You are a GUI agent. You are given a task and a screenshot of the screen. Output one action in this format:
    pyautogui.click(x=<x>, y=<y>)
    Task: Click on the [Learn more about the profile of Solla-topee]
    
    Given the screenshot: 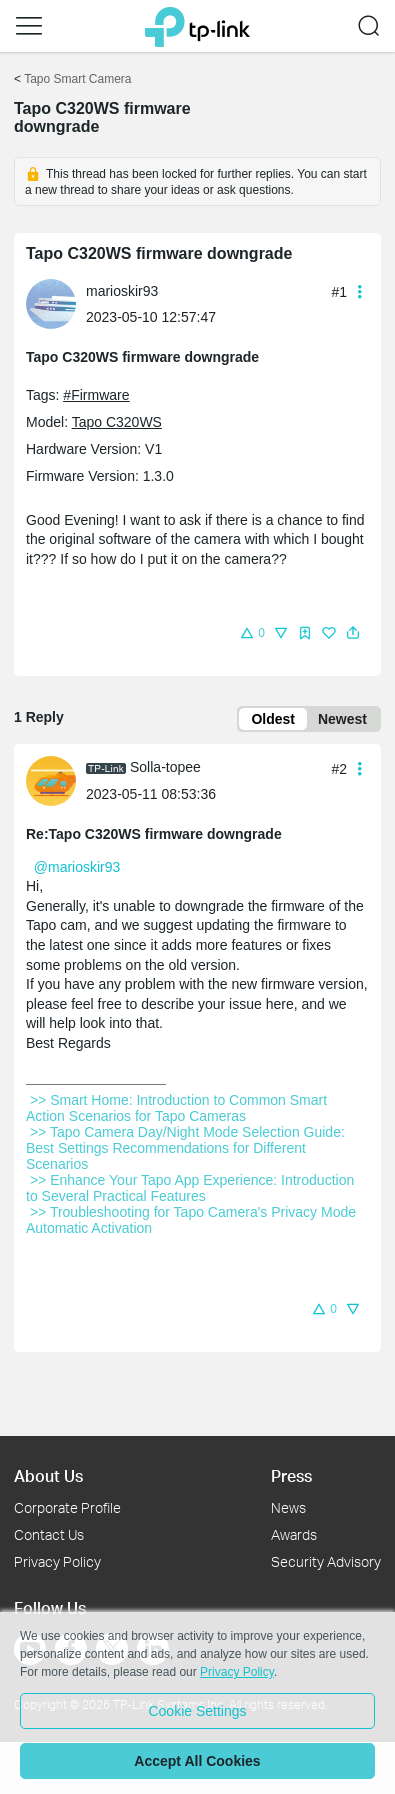 What is the action you would take?
    pyautogui.click(x=56, y=779)
    